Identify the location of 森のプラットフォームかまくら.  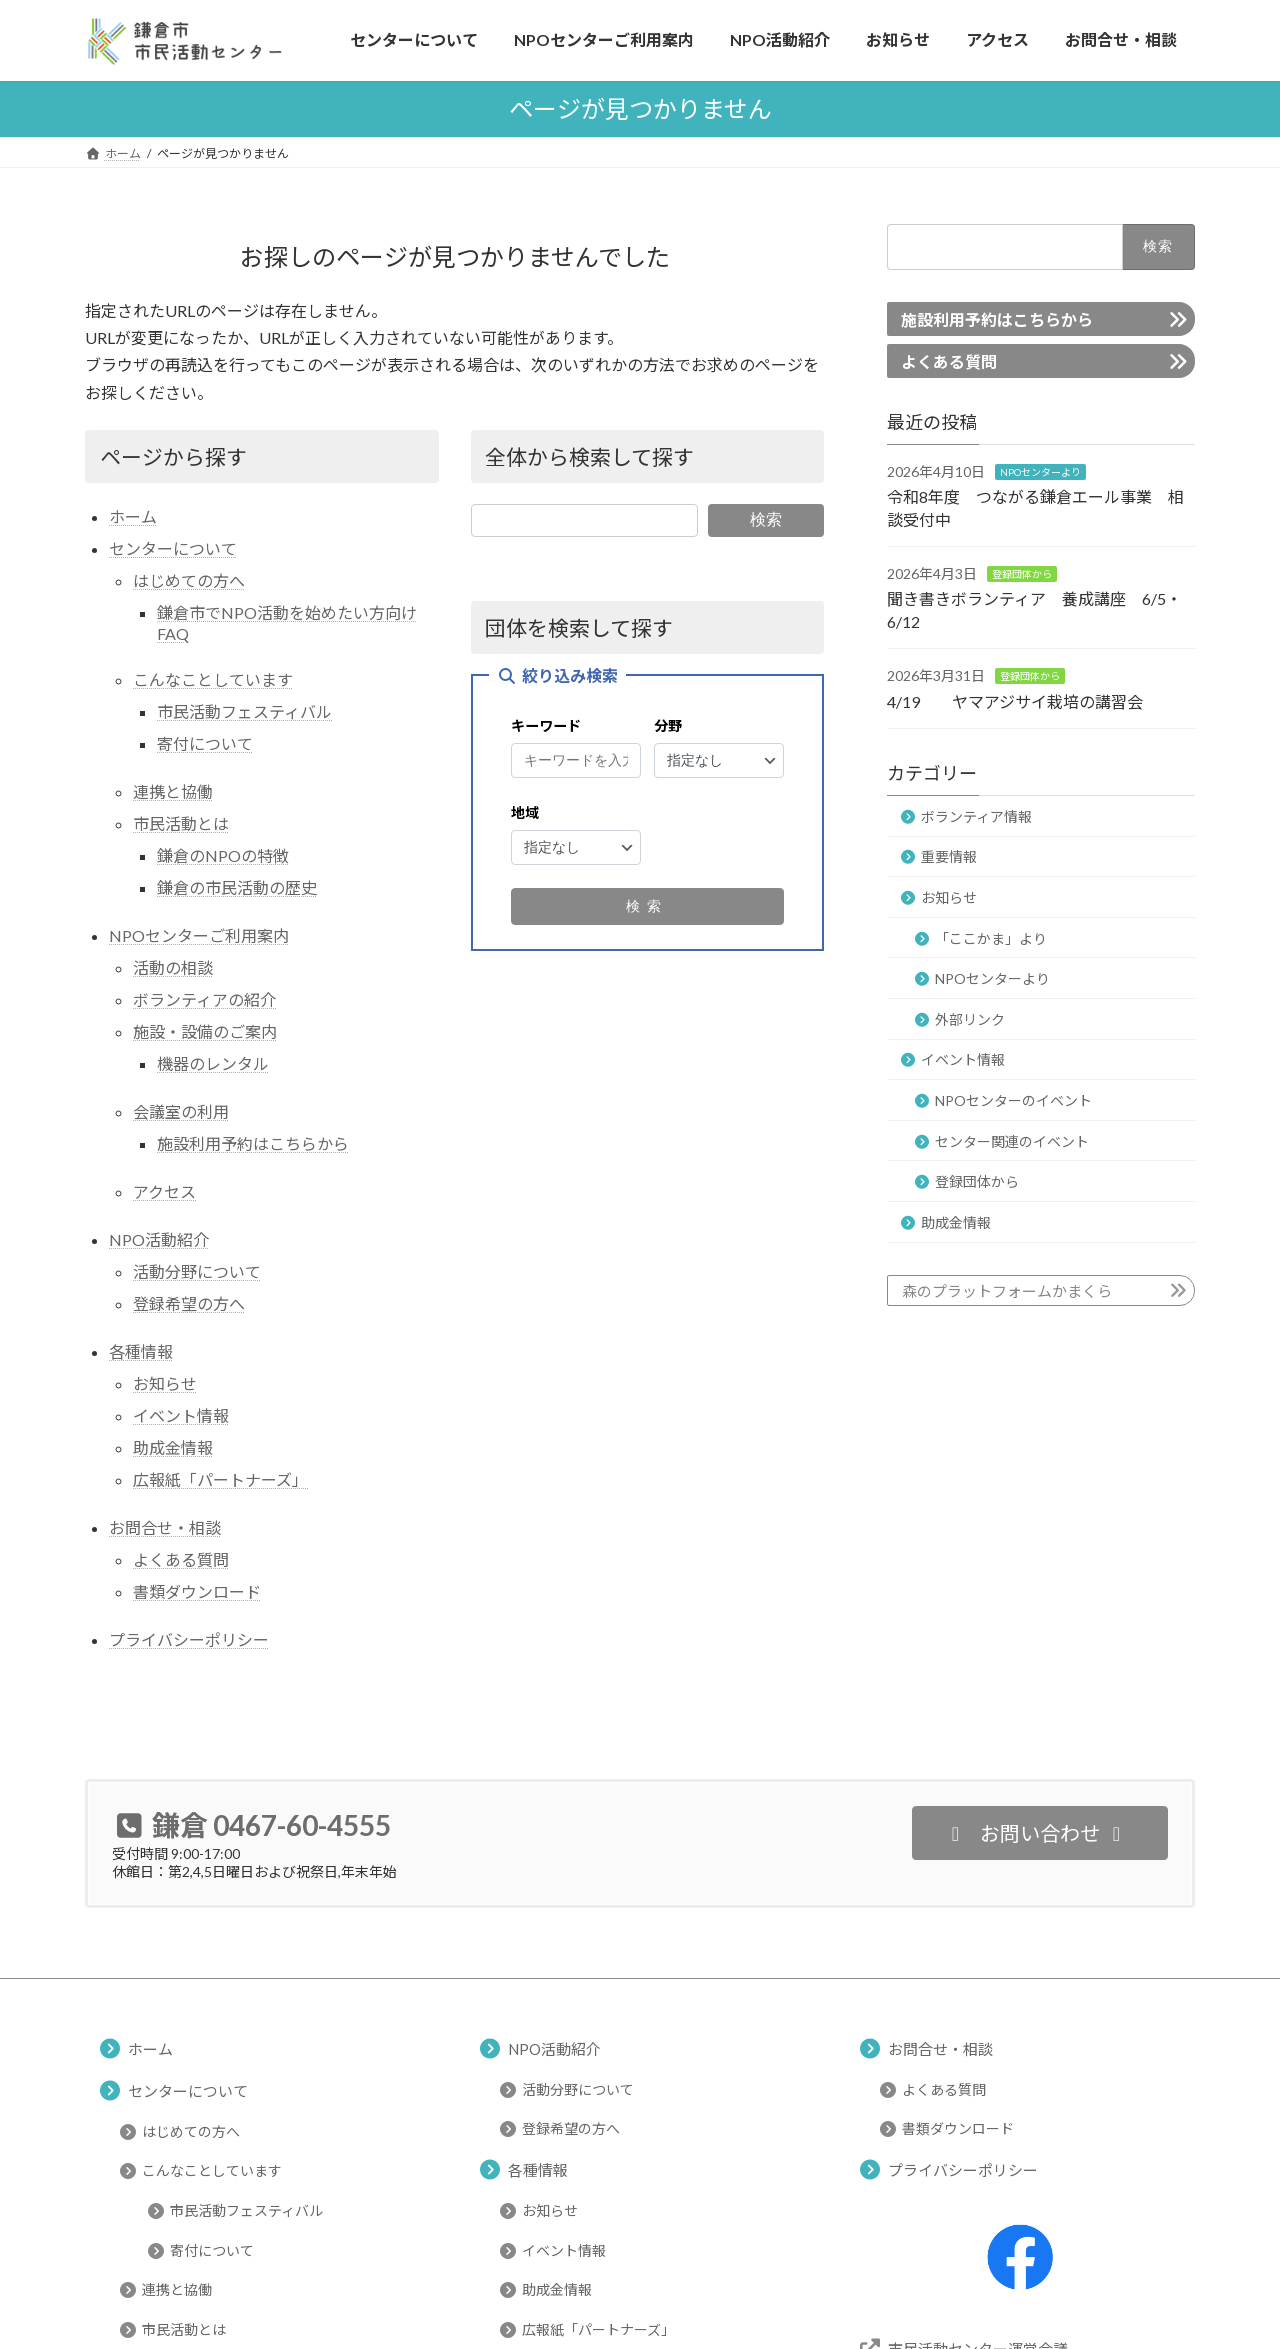
(1007, 1290).